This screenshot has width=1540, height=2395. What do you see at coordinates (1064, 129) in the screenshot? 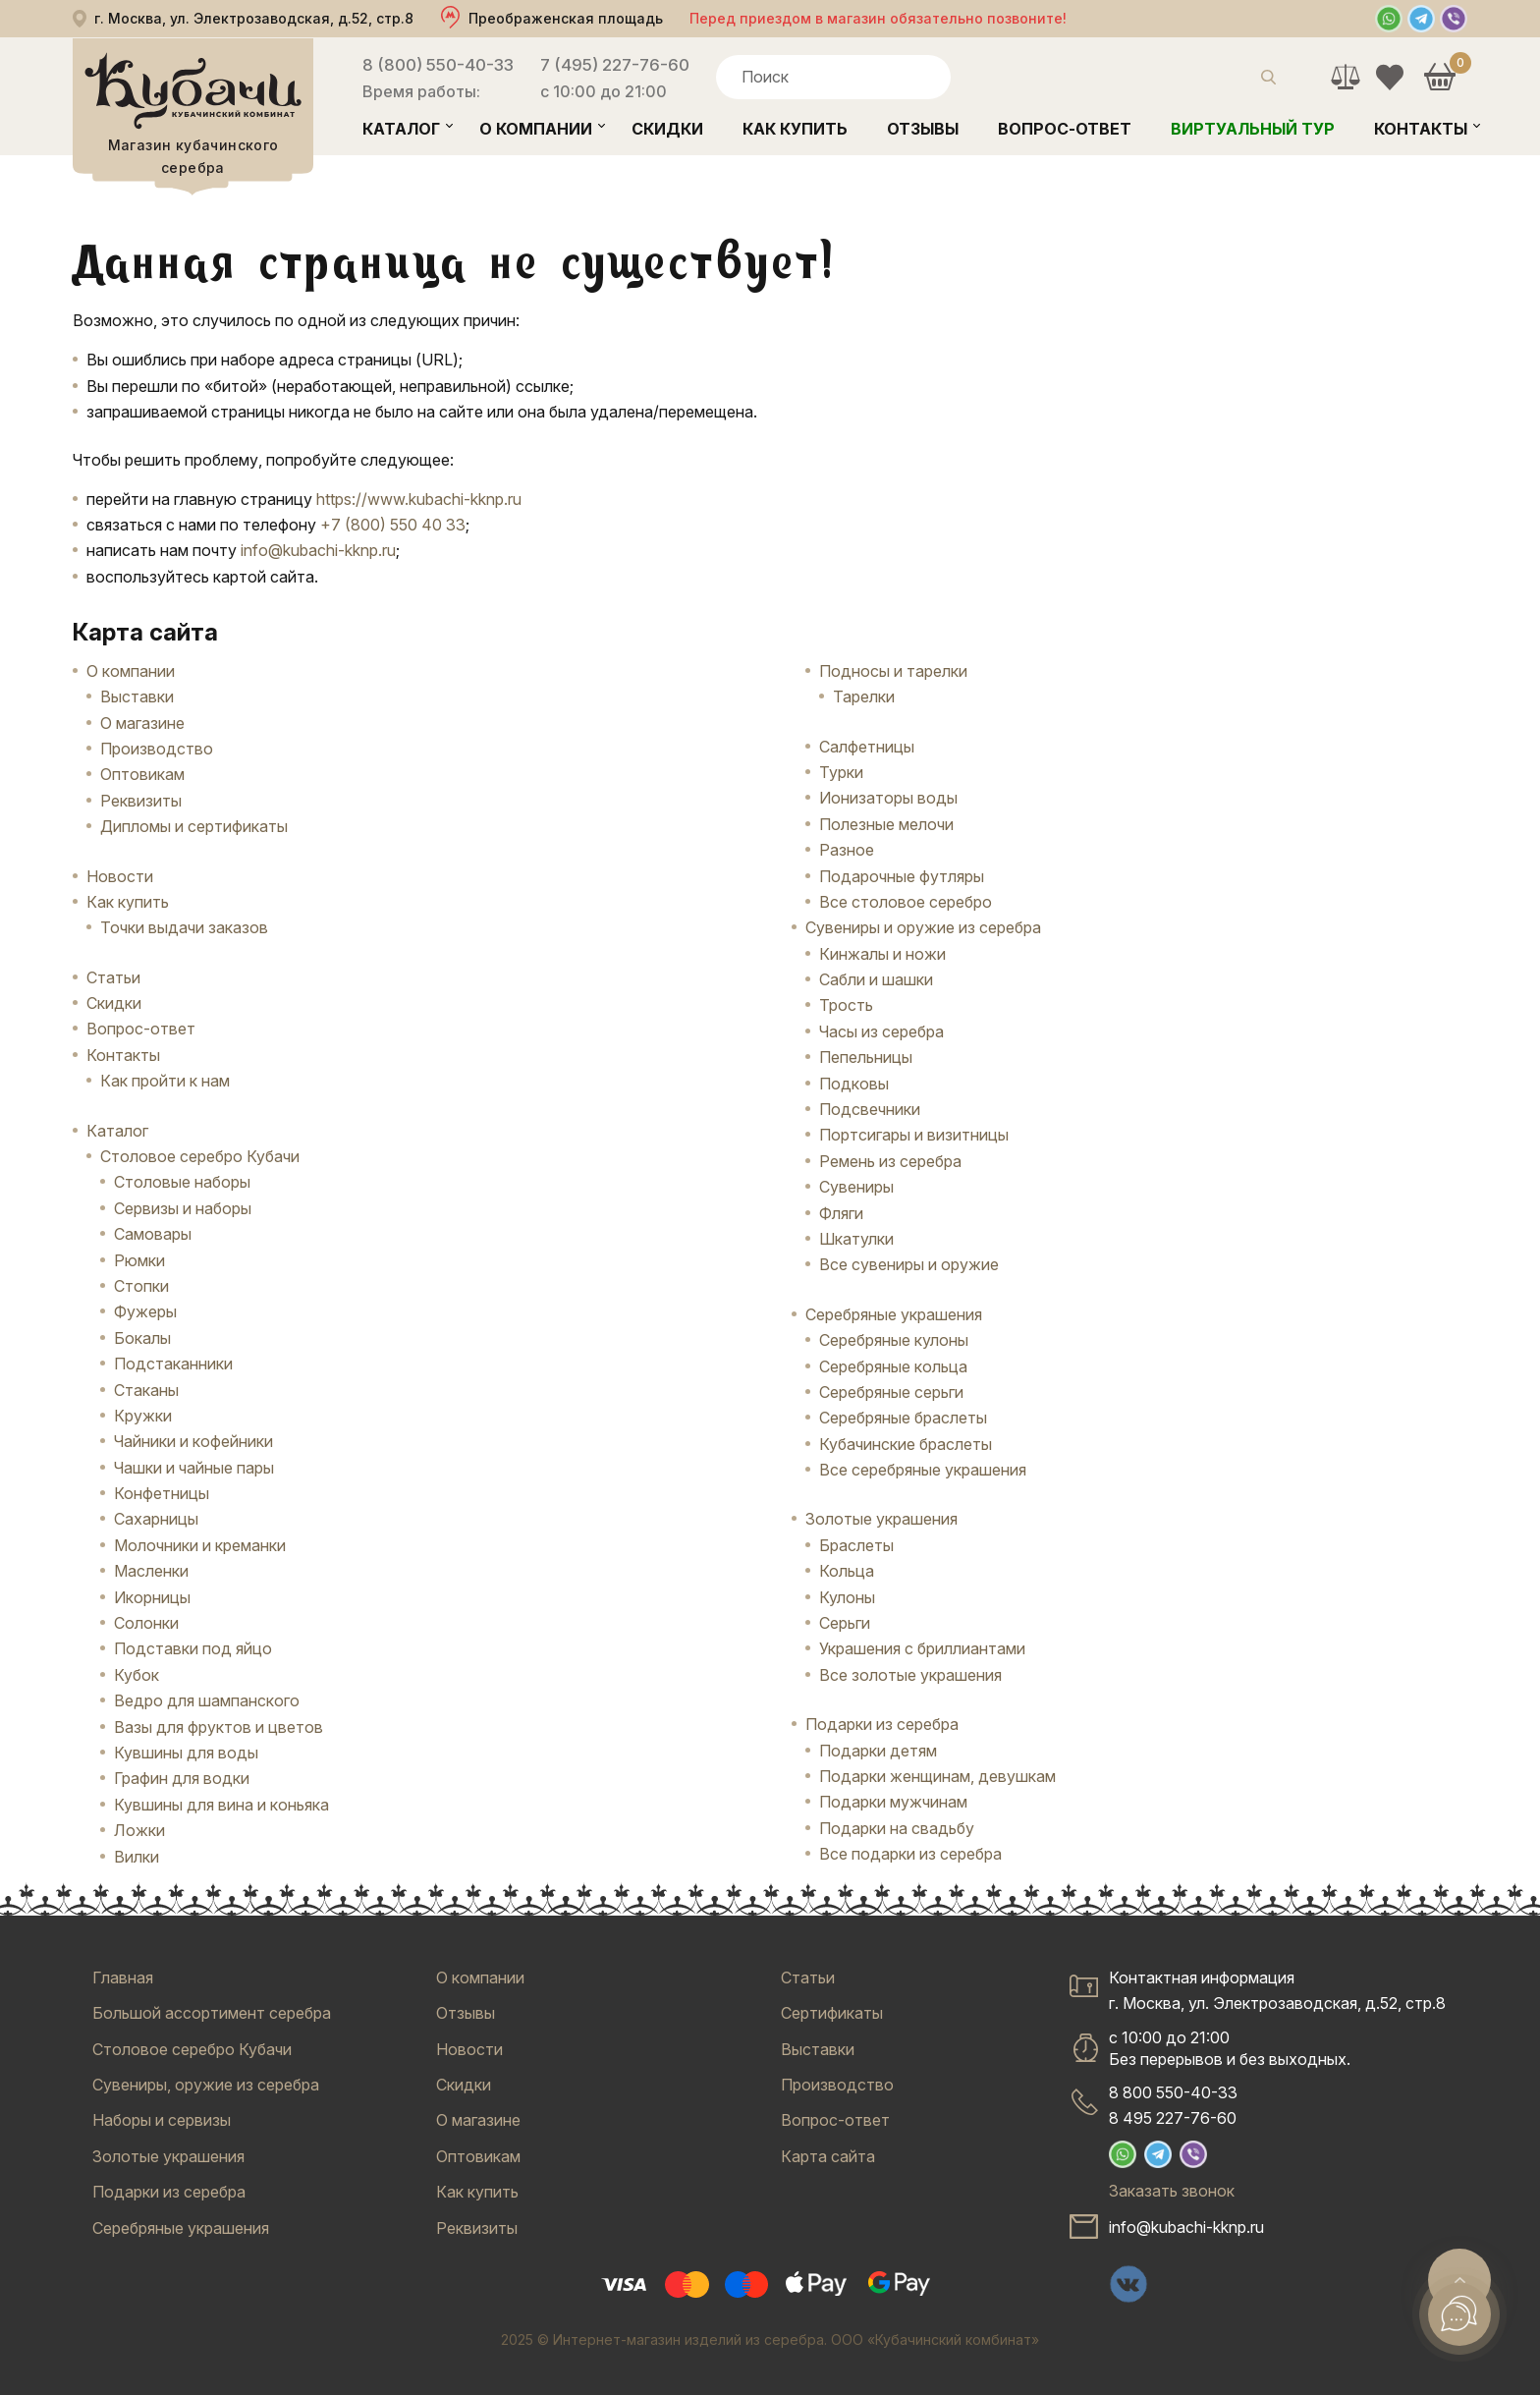
I see `Вопрос-ответ` at bounding box center [1064, 129].